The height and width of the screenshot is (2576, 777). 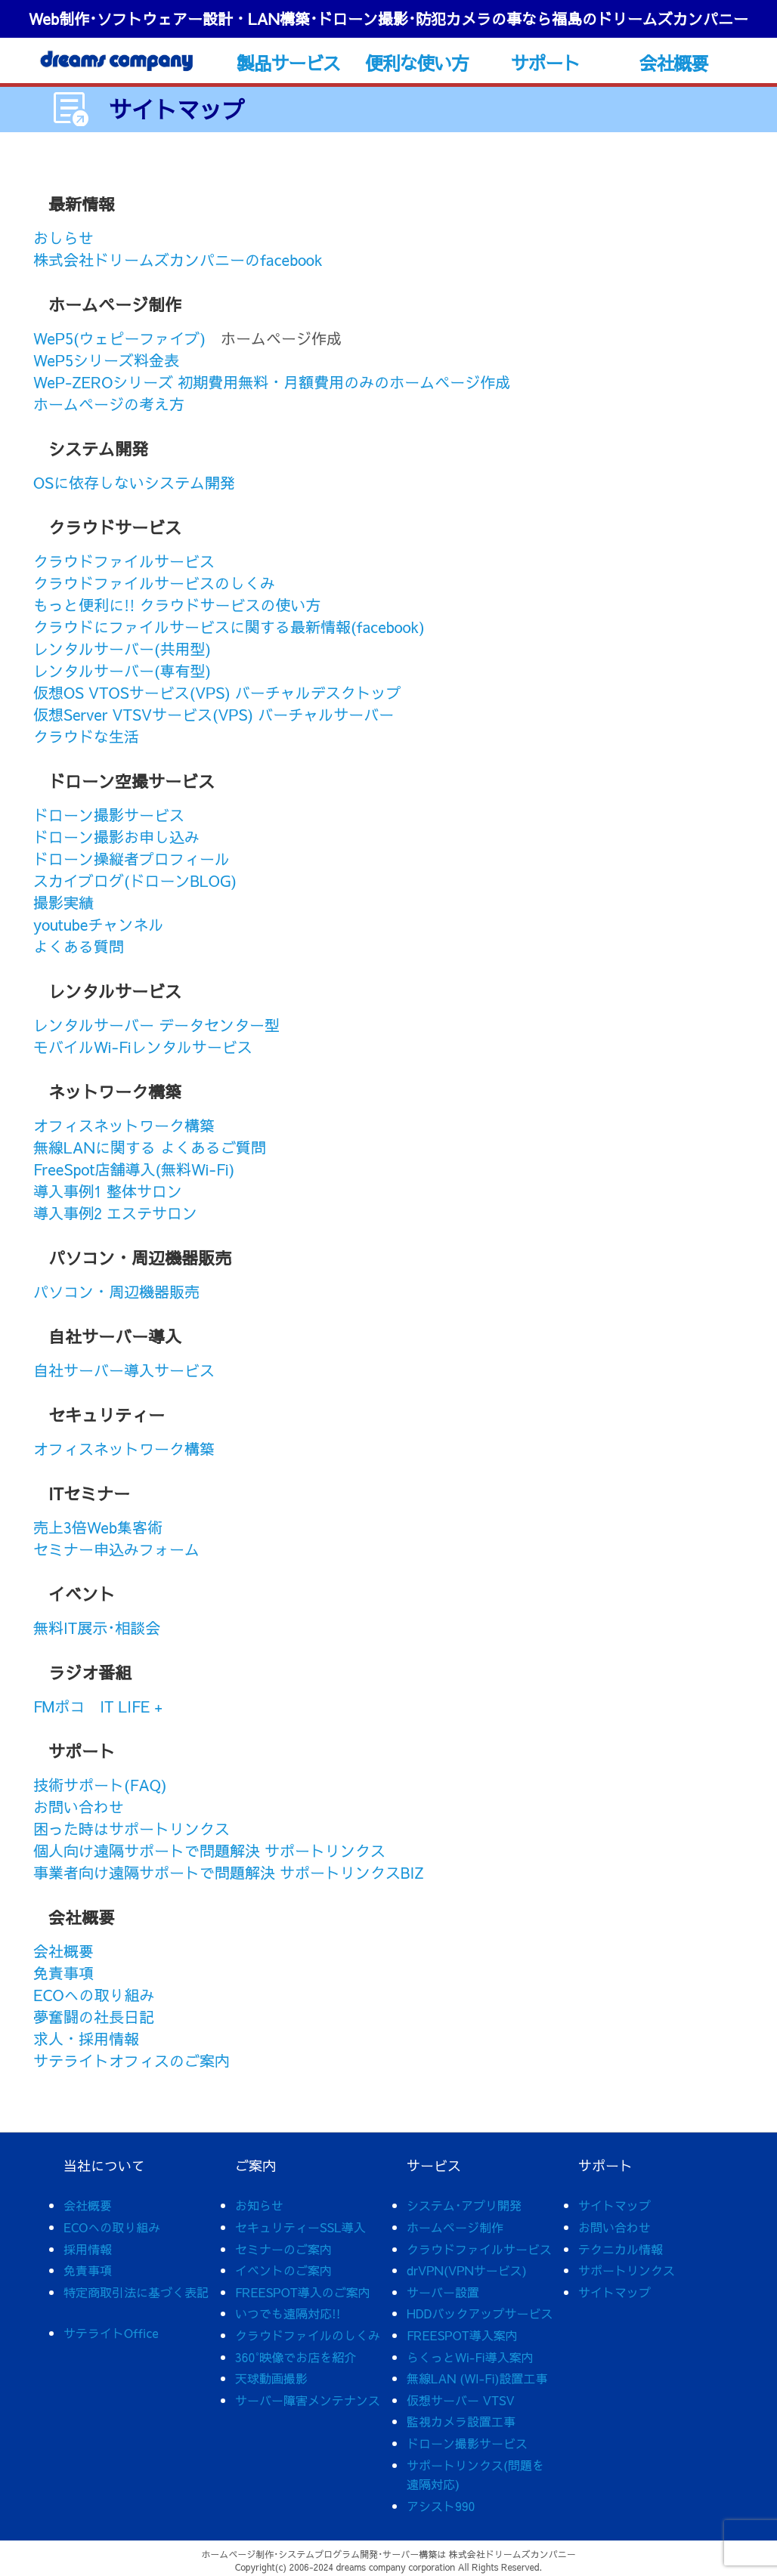 What do you see at coordinates (106, 360) in the screenshot?
I see `WeP5シリーズ料金表` at bounding box center [106, 360].